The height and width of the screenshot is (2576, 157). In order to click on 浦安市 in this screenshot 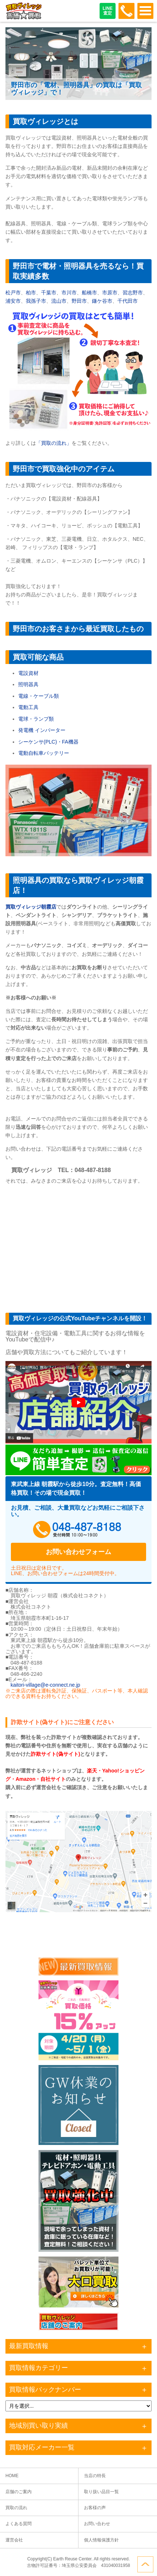, I will do `click(13, 301)`.